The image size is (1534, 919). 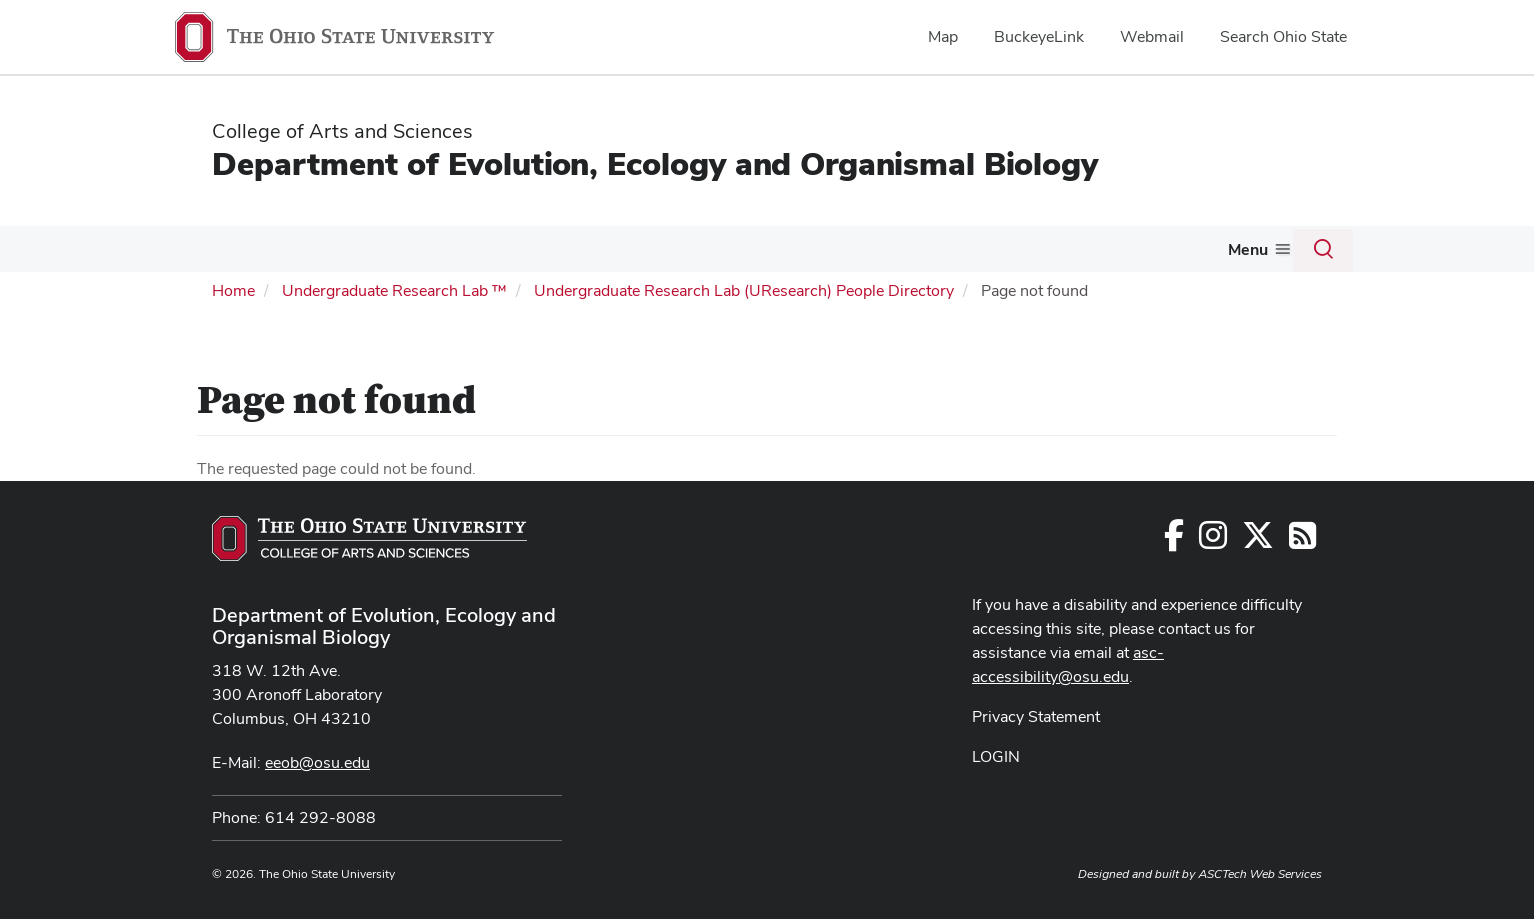 What do you see at coordinates (342, 131) in the screenshot?
I see `College of Arts and Sciences` at bounding box center [342, 131].